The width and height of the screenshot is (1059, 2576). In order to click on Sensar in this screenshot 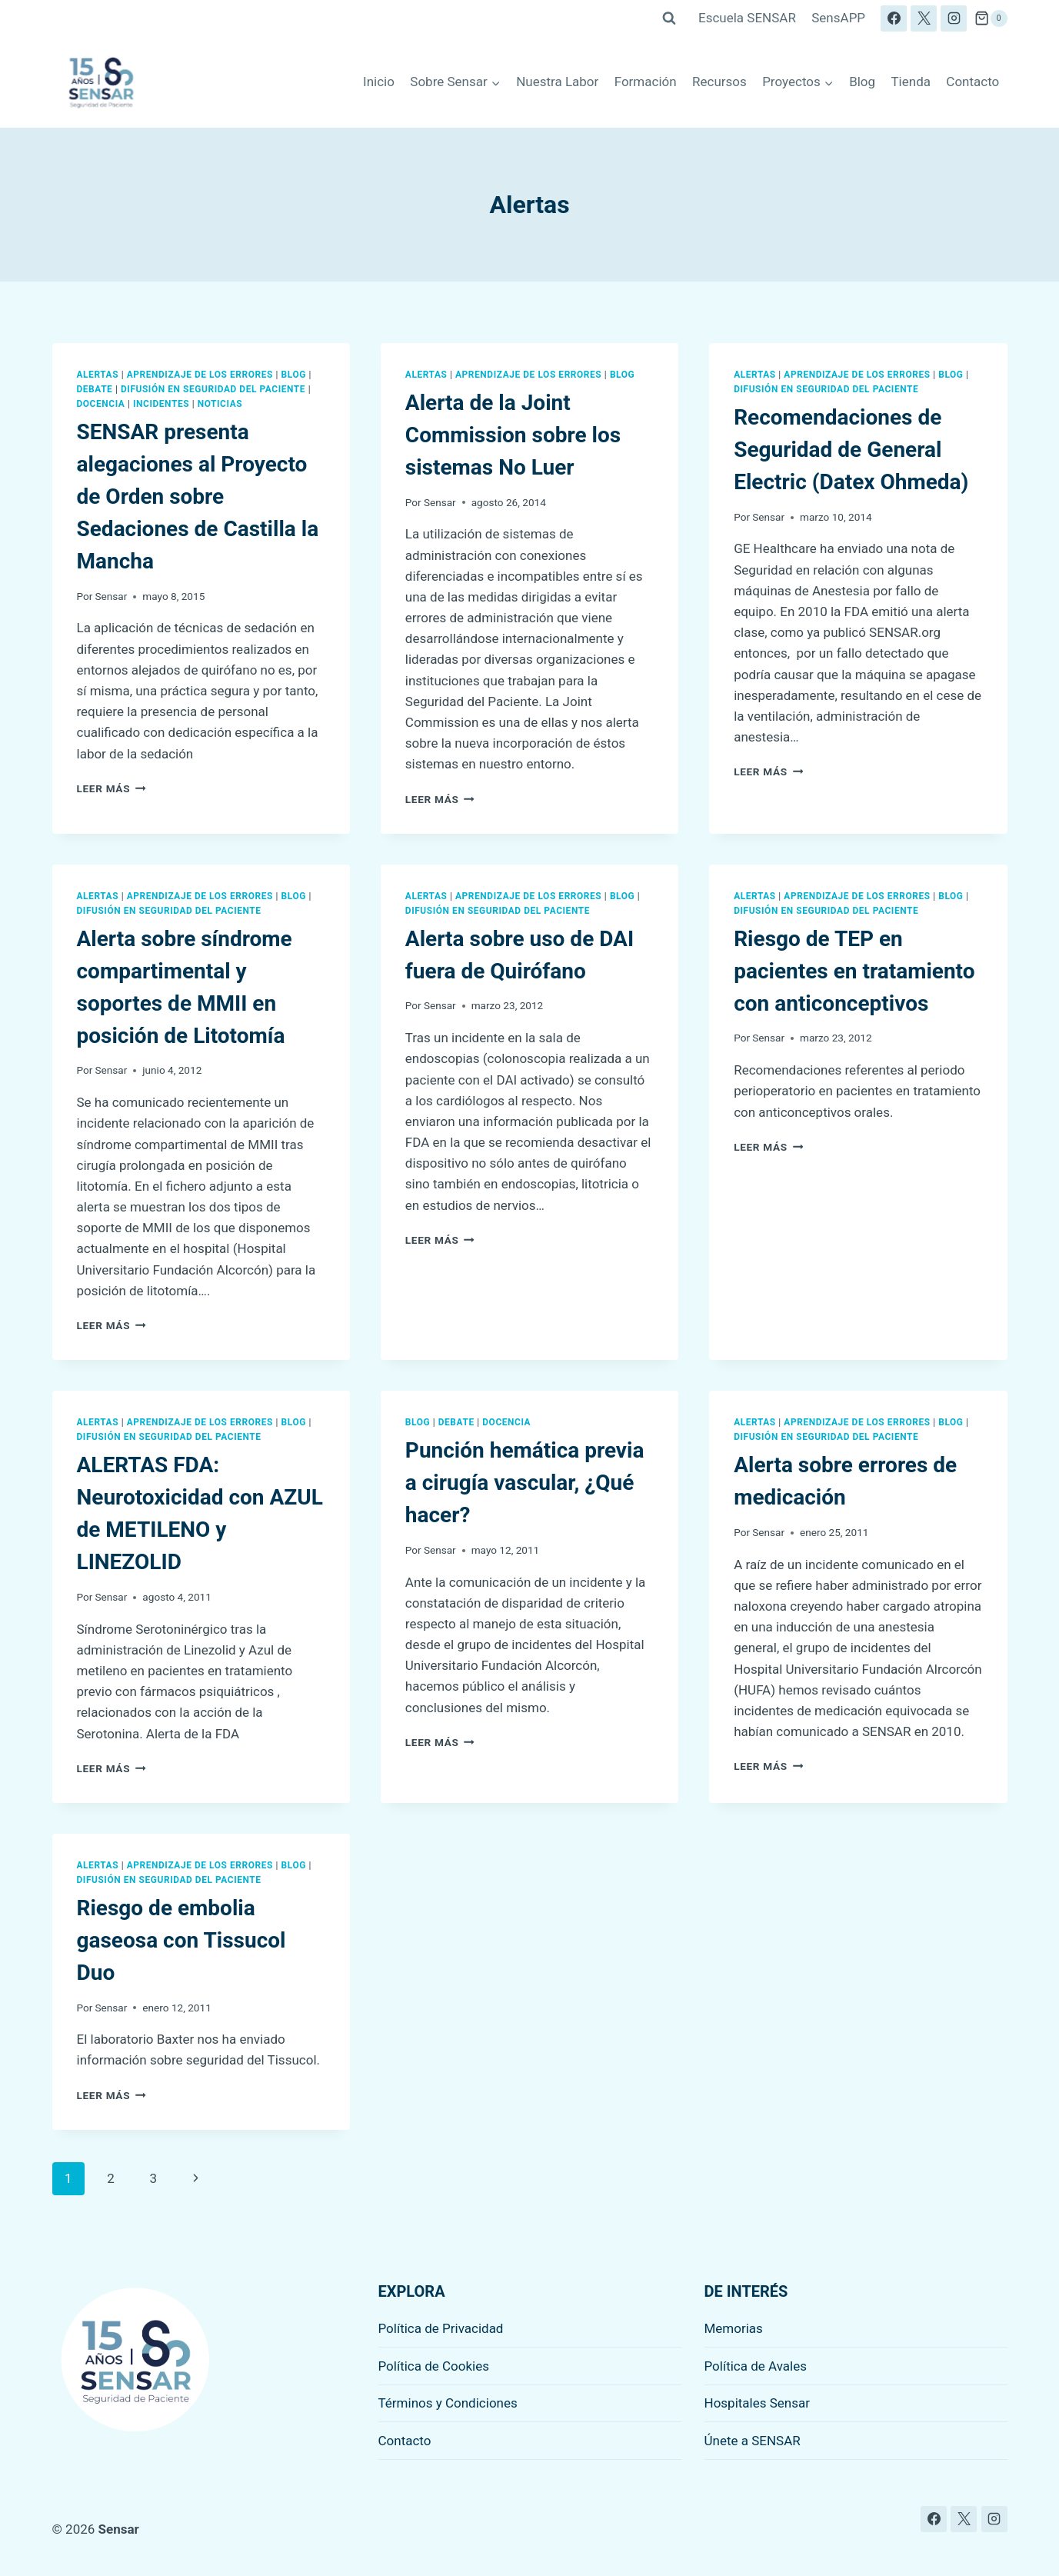, I will do `click(111, 596)`.